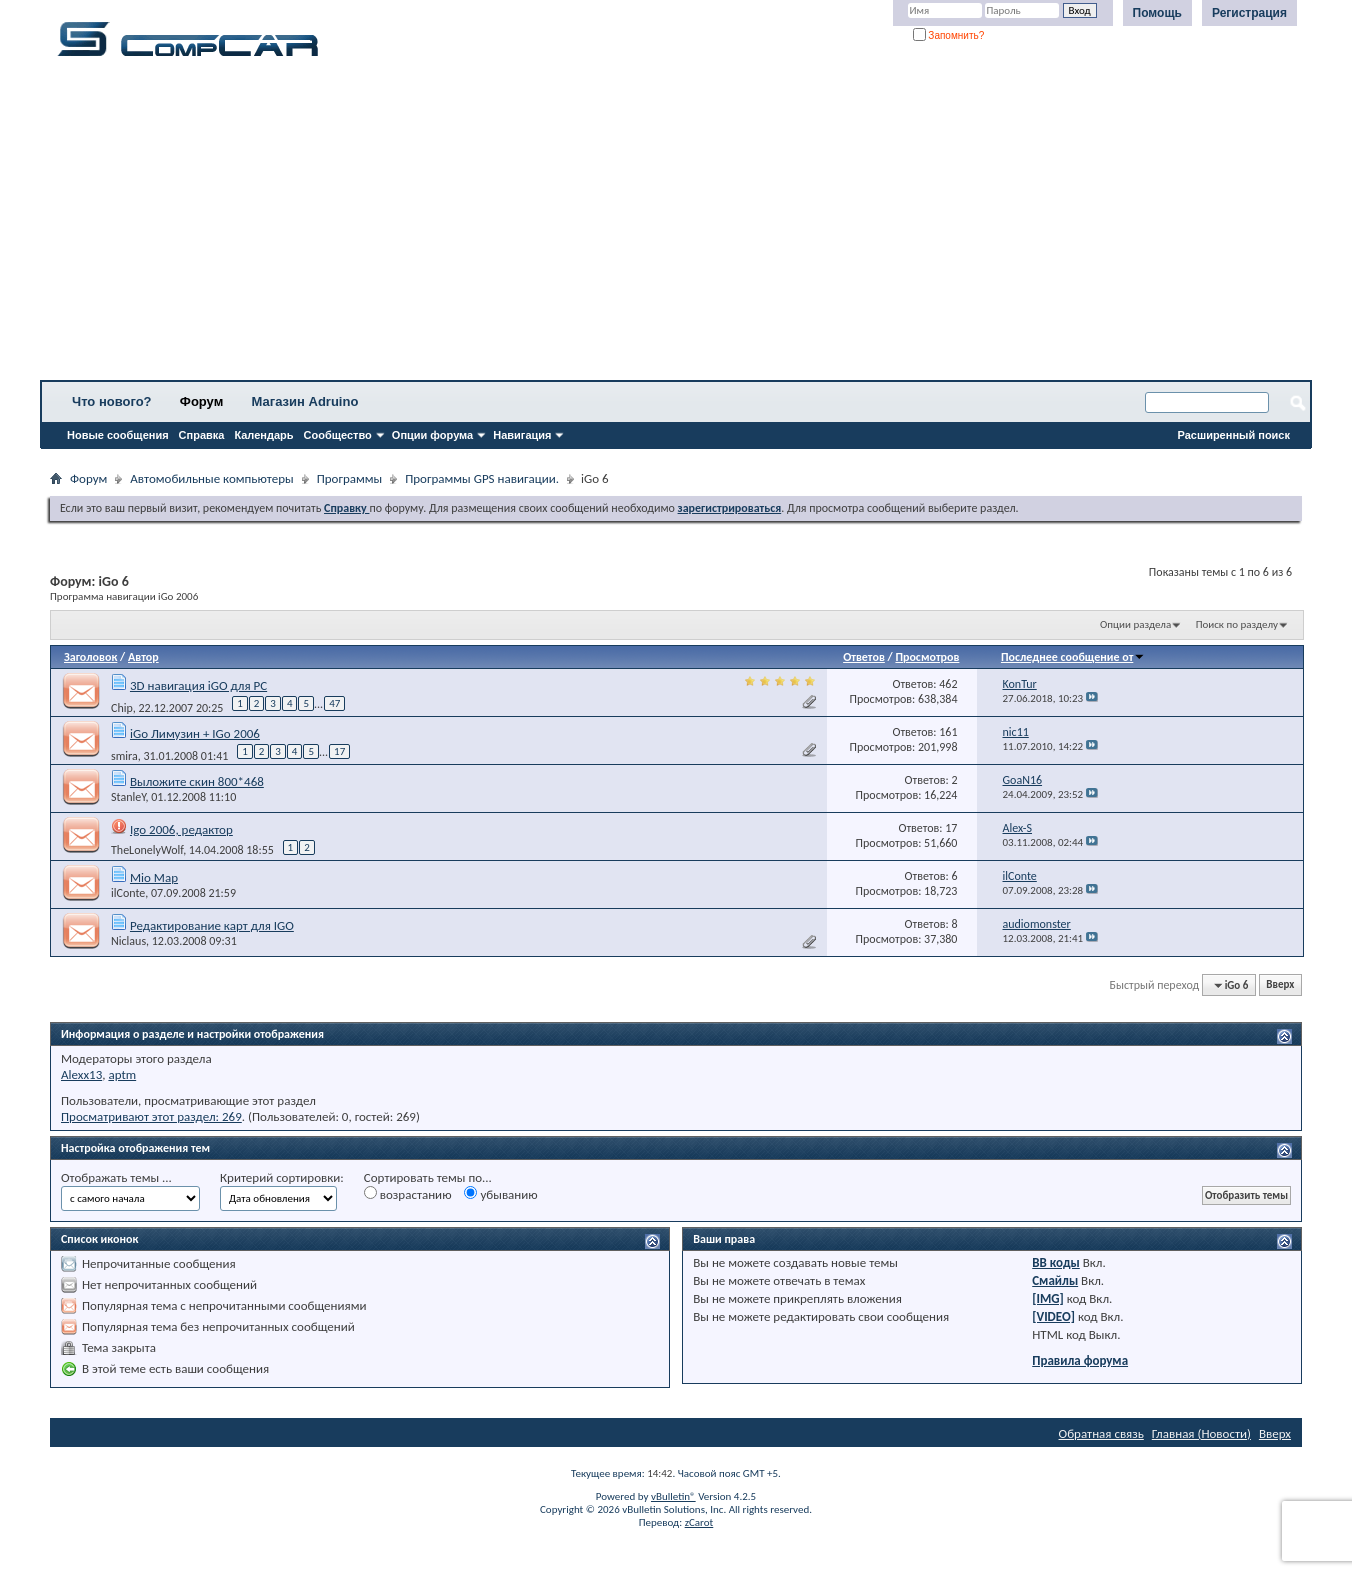 Image resolution: width=1352 pixels, height=1575 pixels. Describe the element at coordinates (334, 703) in the screenshot. I see `47` at that location.